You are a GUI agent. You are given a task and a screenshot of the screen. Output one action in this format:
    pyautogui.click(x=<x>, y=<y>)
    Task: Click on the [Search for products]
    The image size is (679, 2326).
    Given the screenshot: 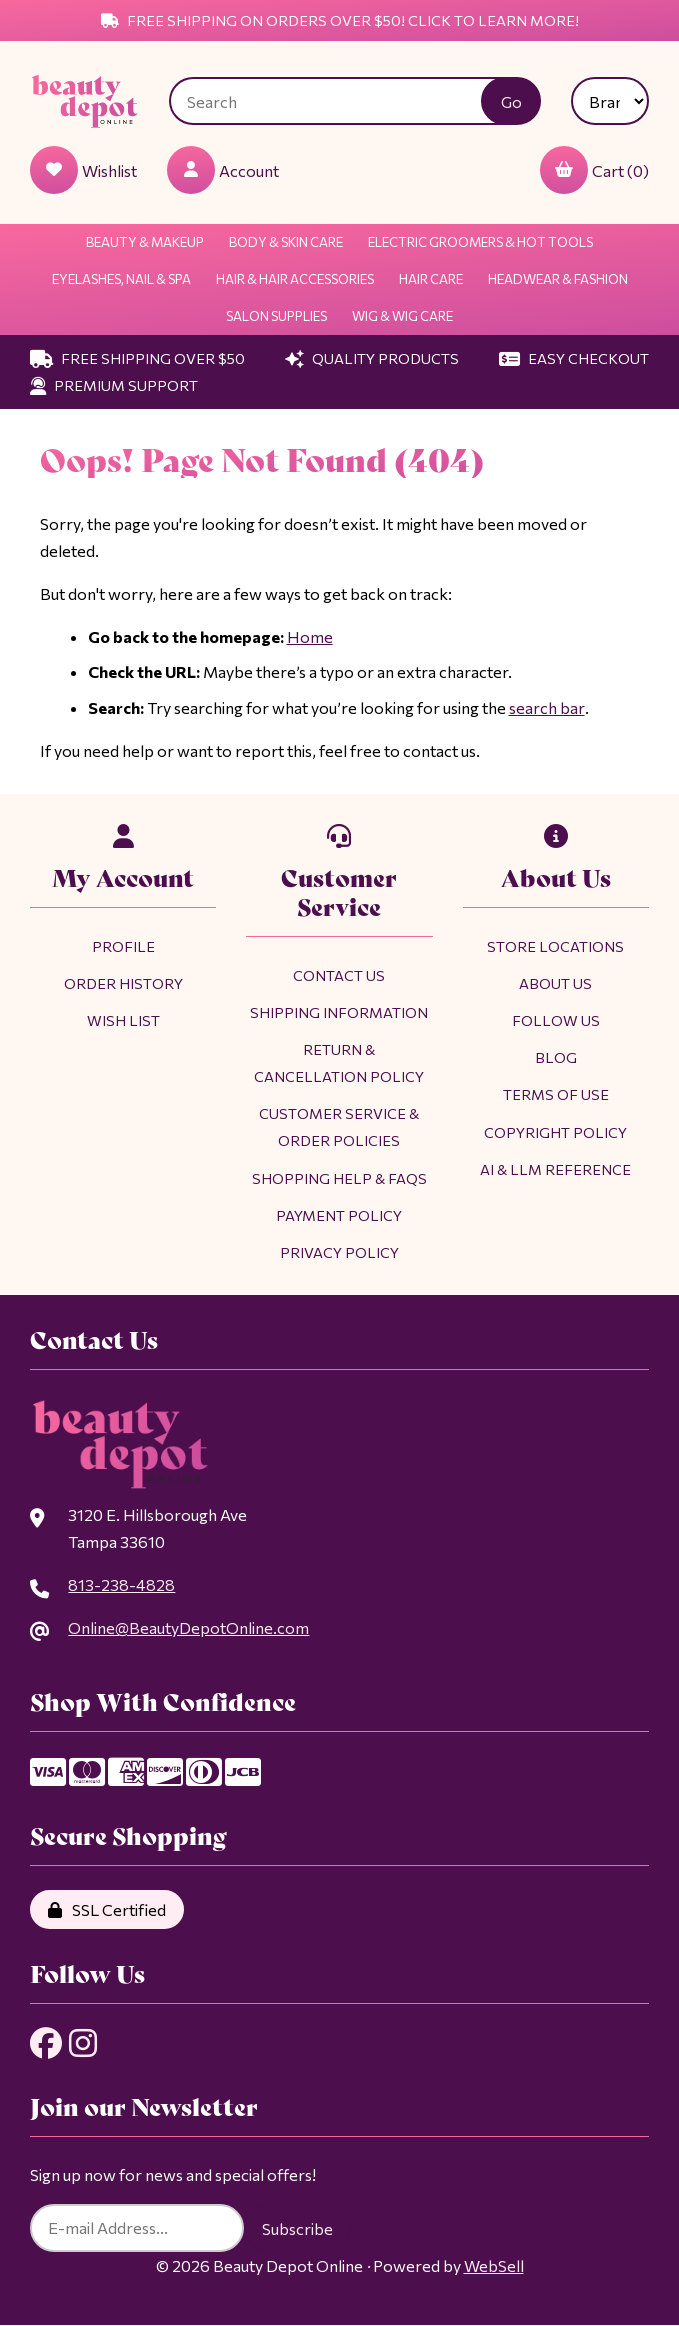 What is the action you would take?
    pyautogui.click(x=340, y=101)
    